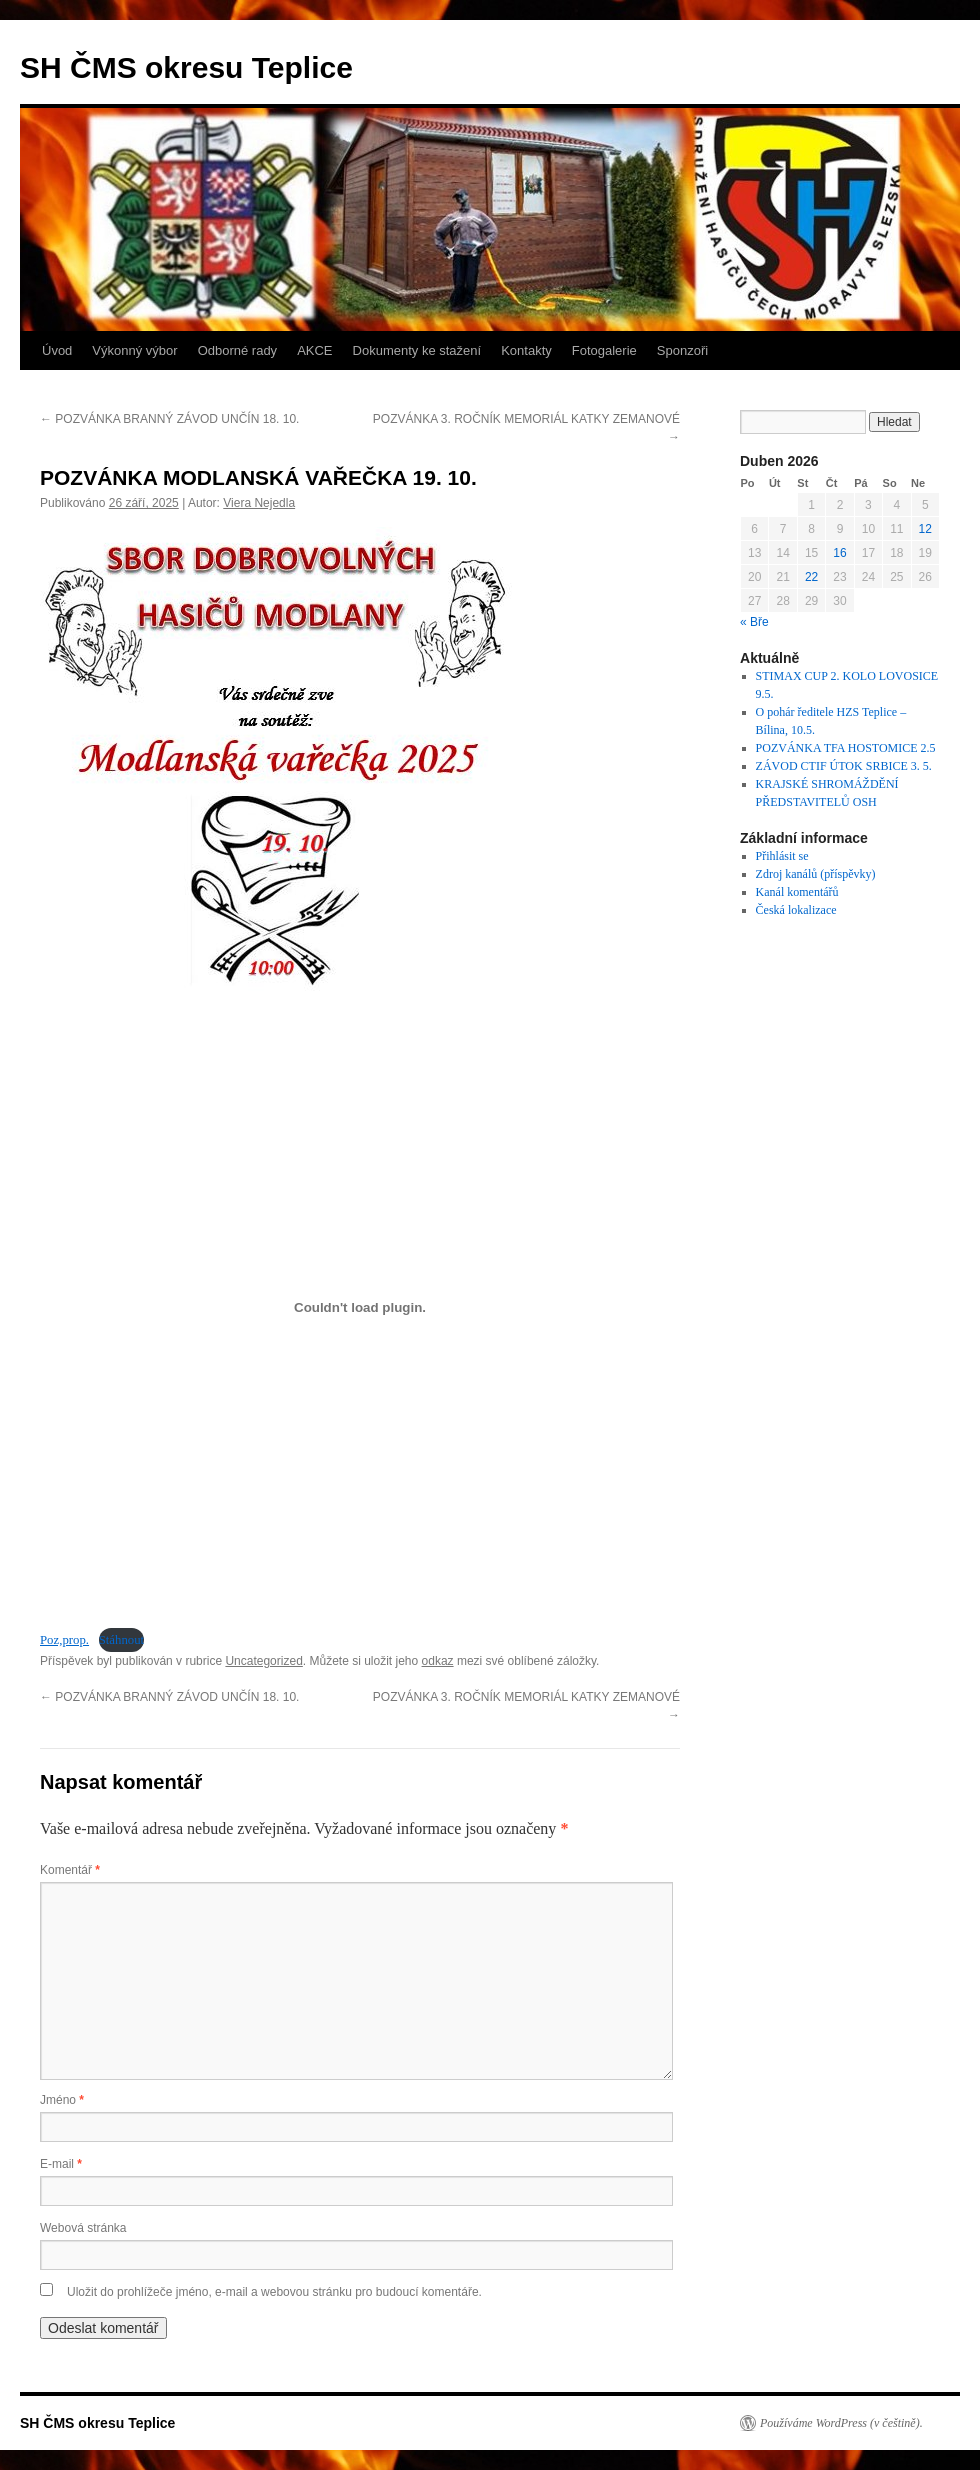 The image size is (980, 2470). I want to click on POZVÁNKA BRANNÝ ZÁVOD UNČÍN 18. 10., so click(169, 419).